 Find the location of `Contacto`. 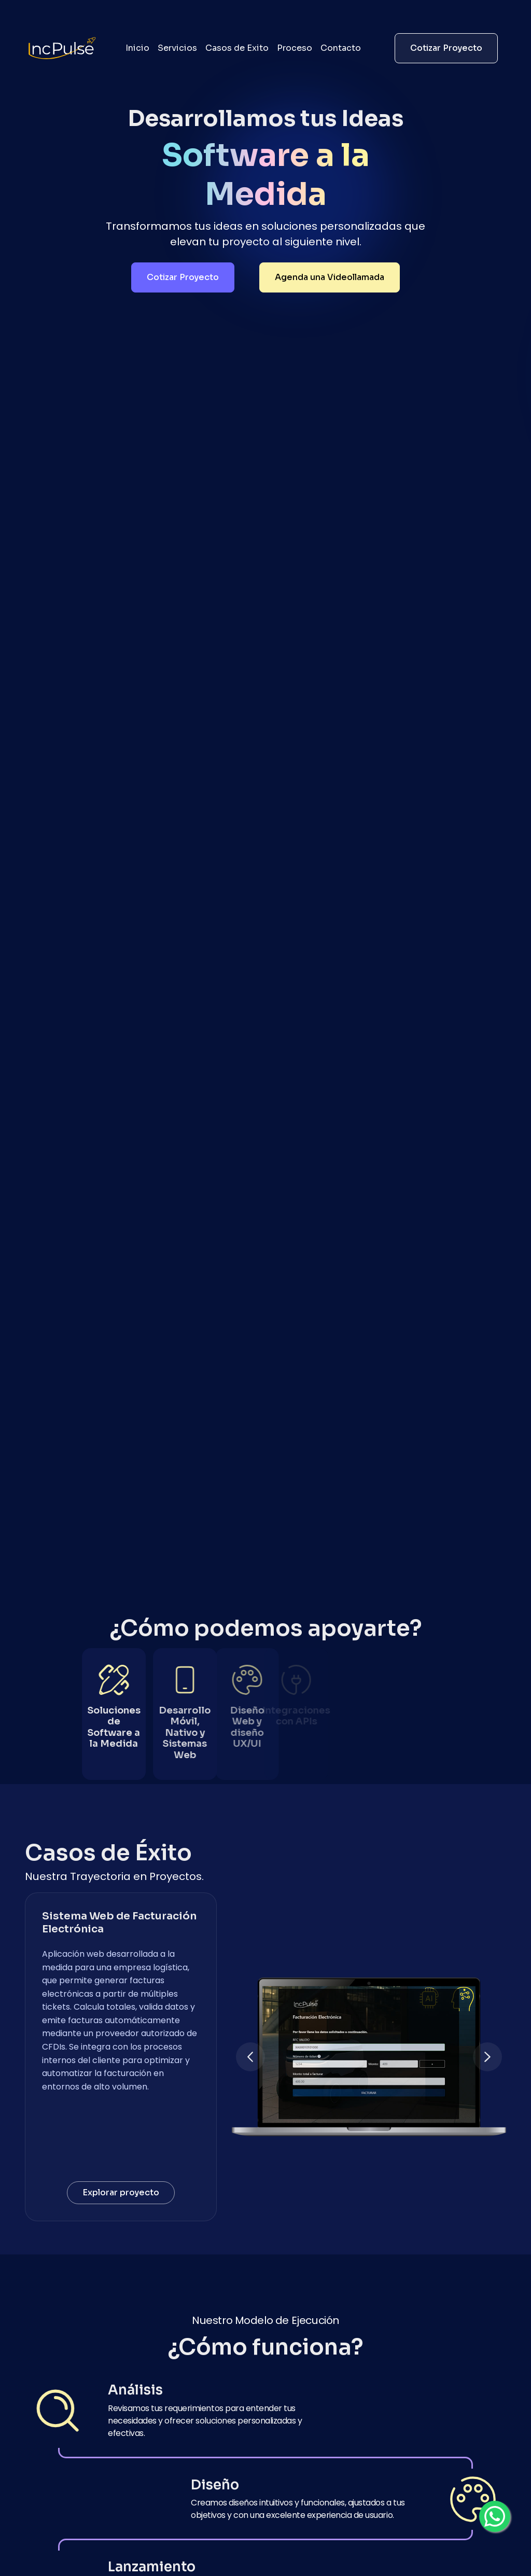

Contacto is located at coordinates (340, 48).